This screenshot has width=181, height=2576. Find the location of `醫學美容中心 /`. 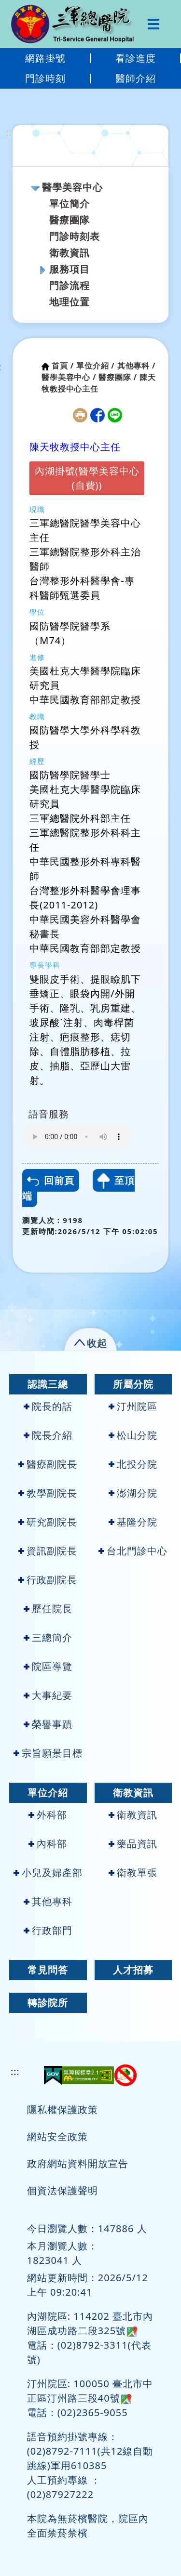

醫學美容中心 / is located at coordinates (69, 377).